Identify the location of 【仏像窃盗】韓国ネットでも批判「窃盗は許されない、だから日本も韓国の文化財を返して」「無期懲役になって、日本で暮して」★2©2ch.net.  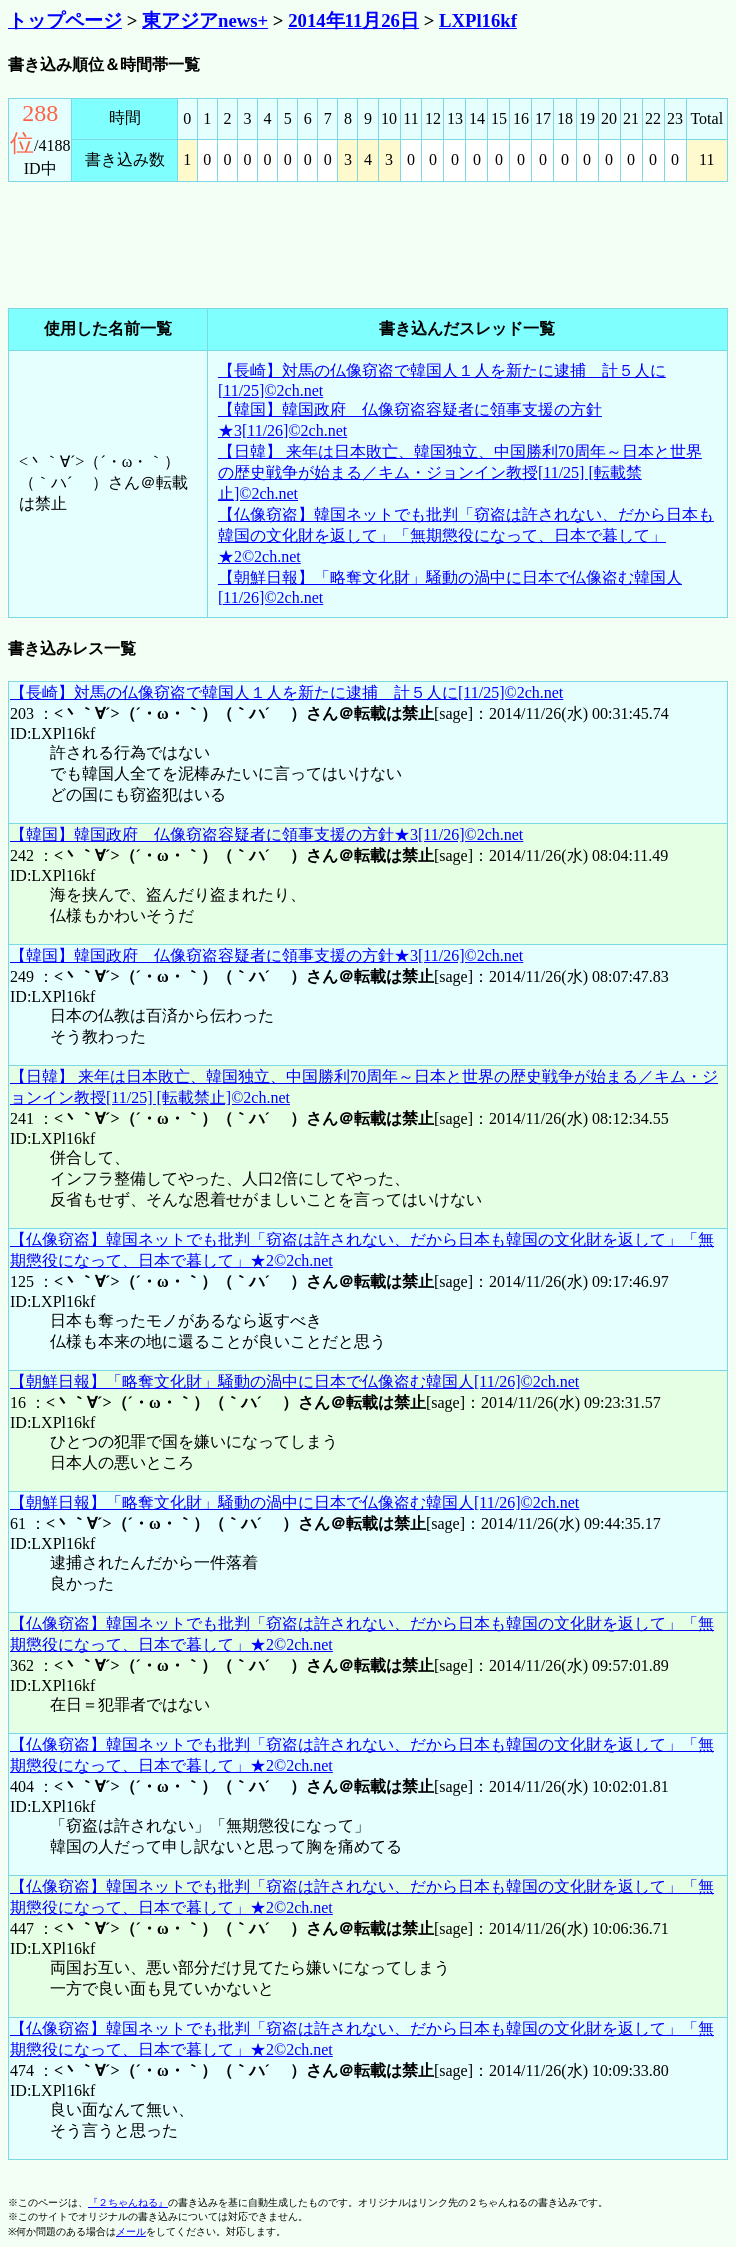
(466, 535).